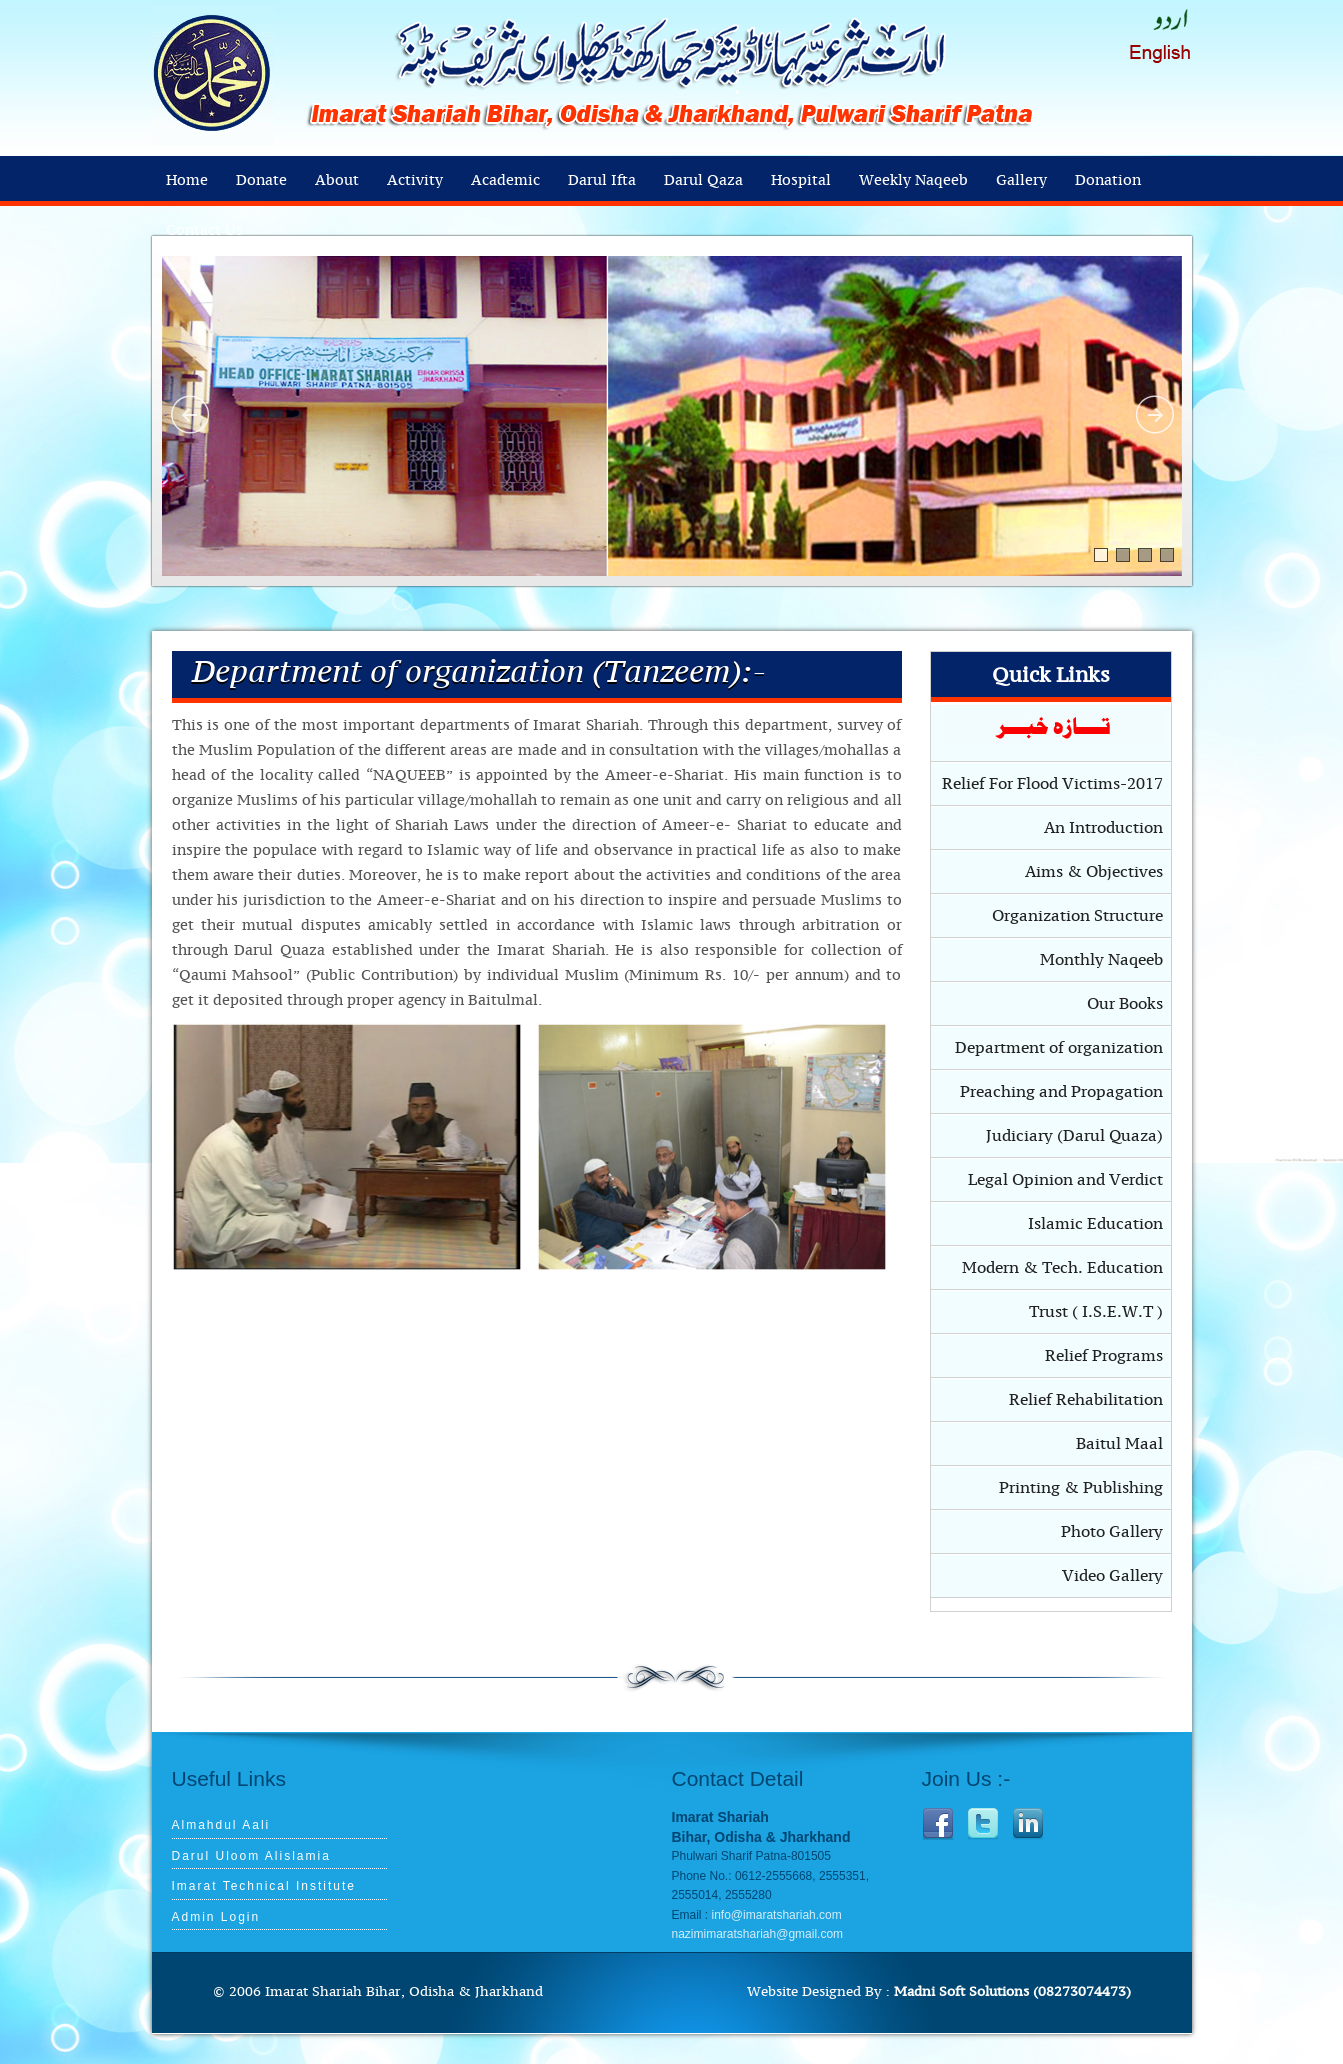 This screenshot has height=2064, width=1343. Describe the element at coordinates (1052, 784) in the screenshot. I see `Relief For Flood Victims-2017` at that location.